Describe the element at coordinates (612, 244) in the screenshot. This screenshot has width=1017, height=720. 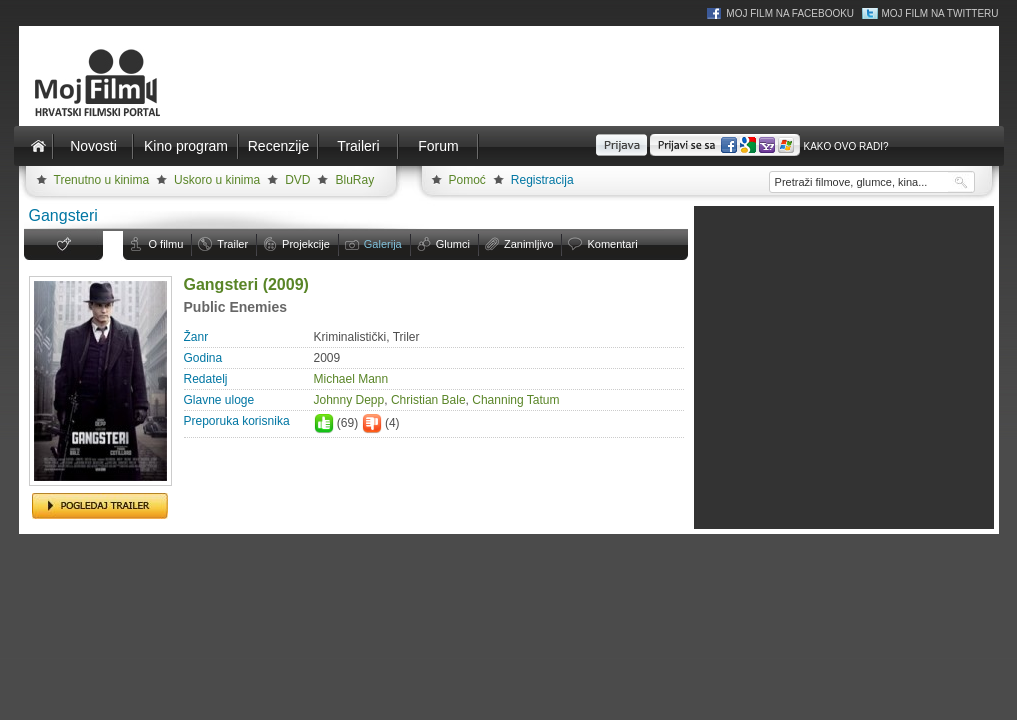
I see `Komentari` at that location.